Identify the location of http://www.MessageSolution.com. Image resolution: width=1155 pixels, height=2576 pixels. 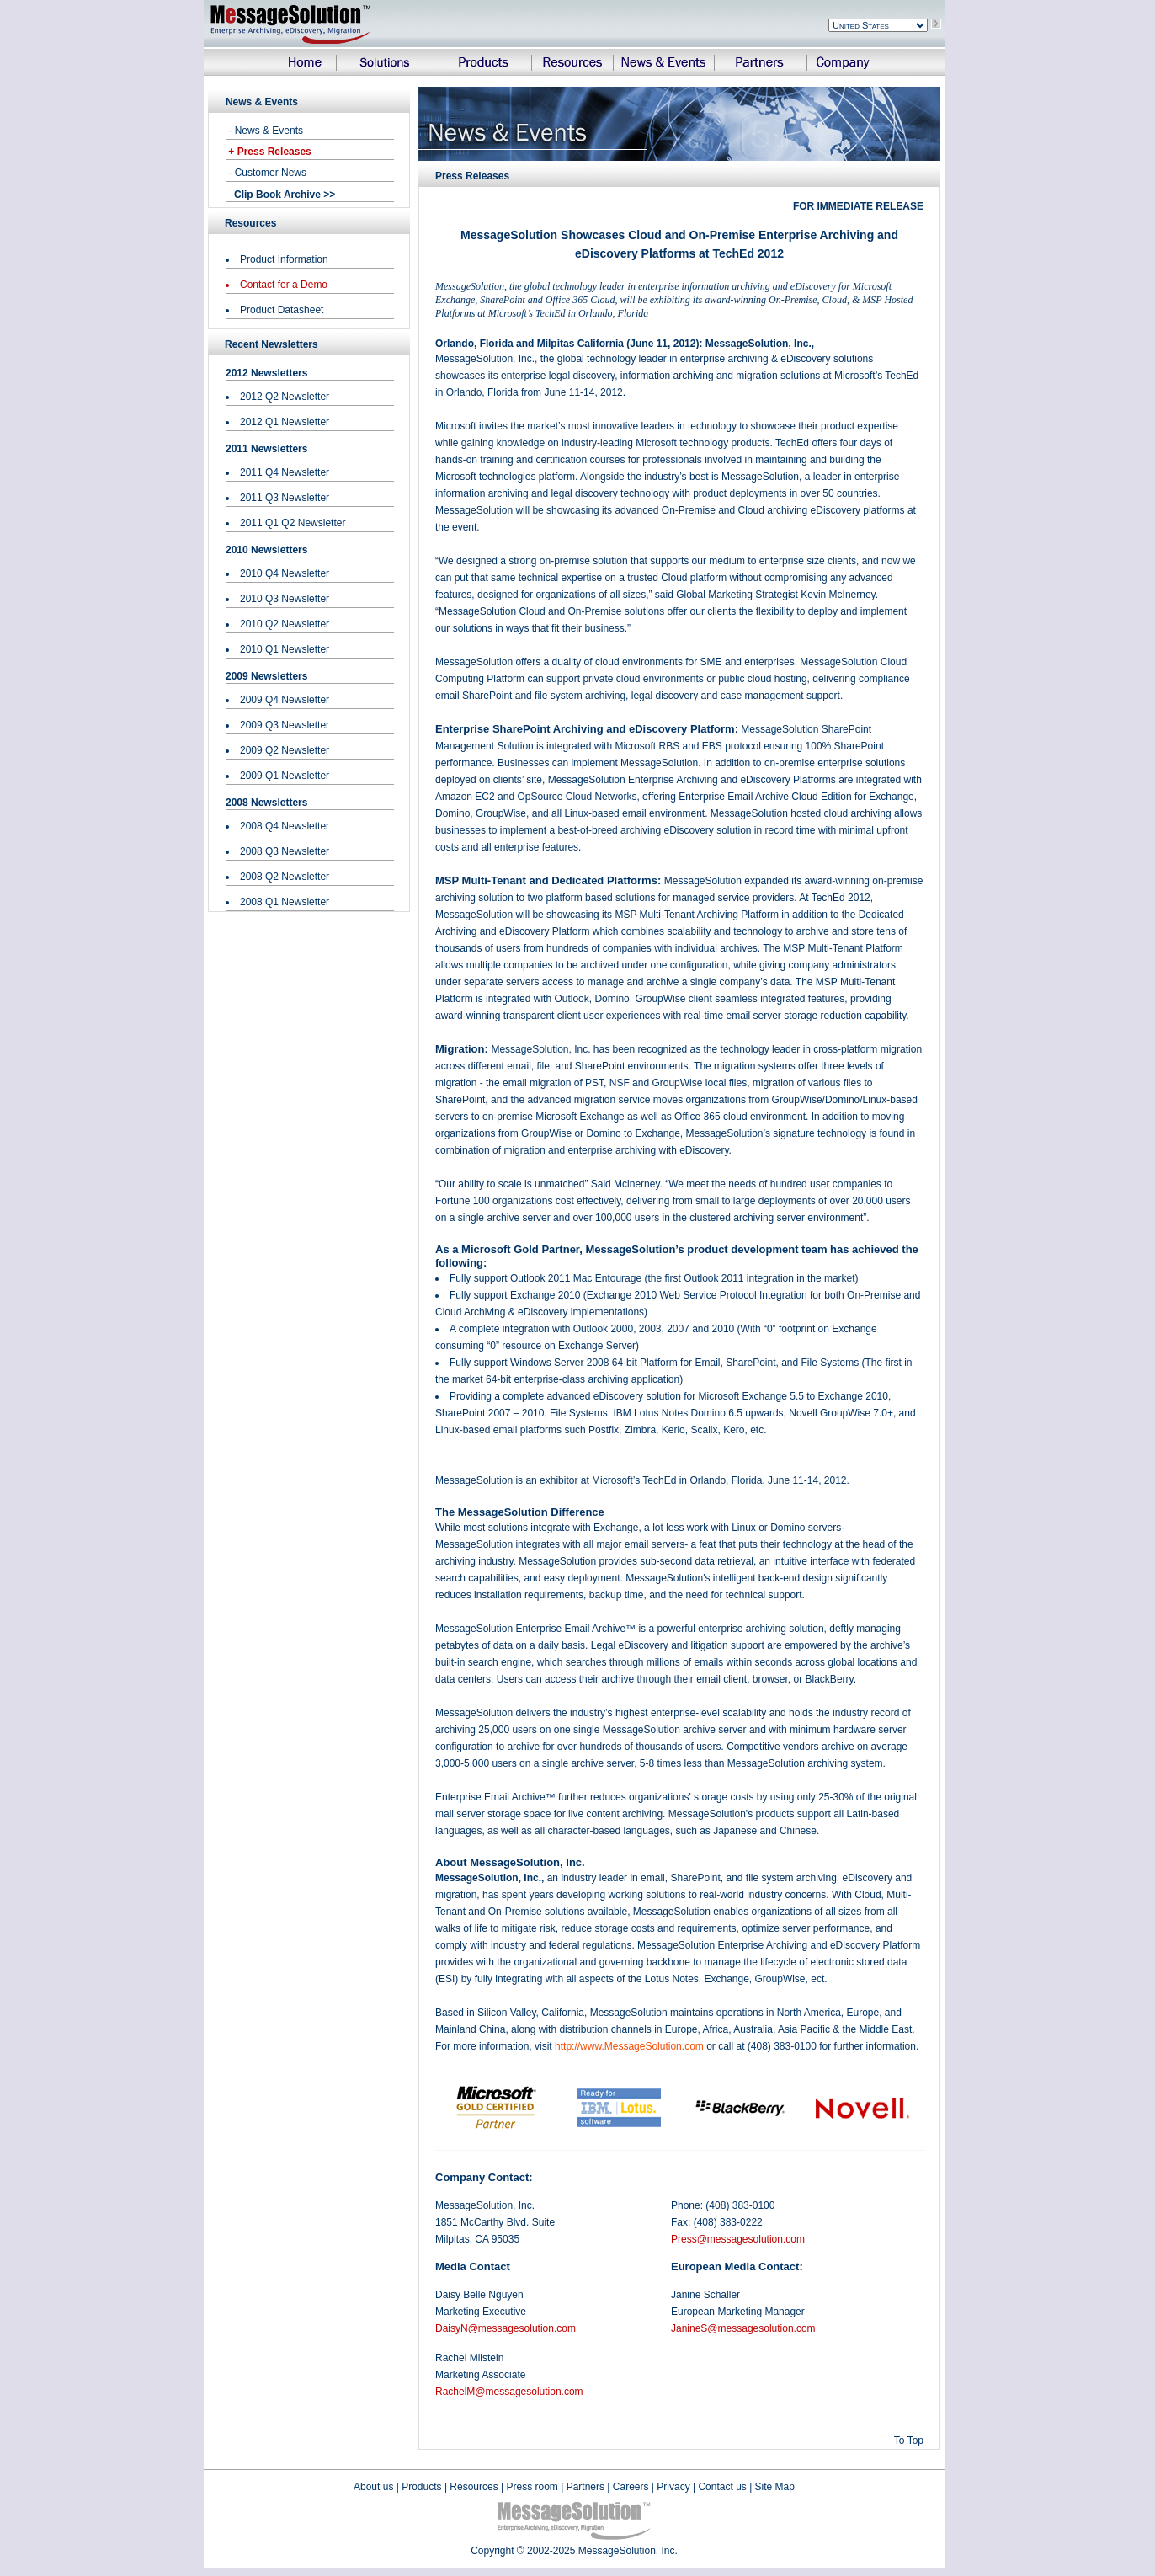
(629, 2046).